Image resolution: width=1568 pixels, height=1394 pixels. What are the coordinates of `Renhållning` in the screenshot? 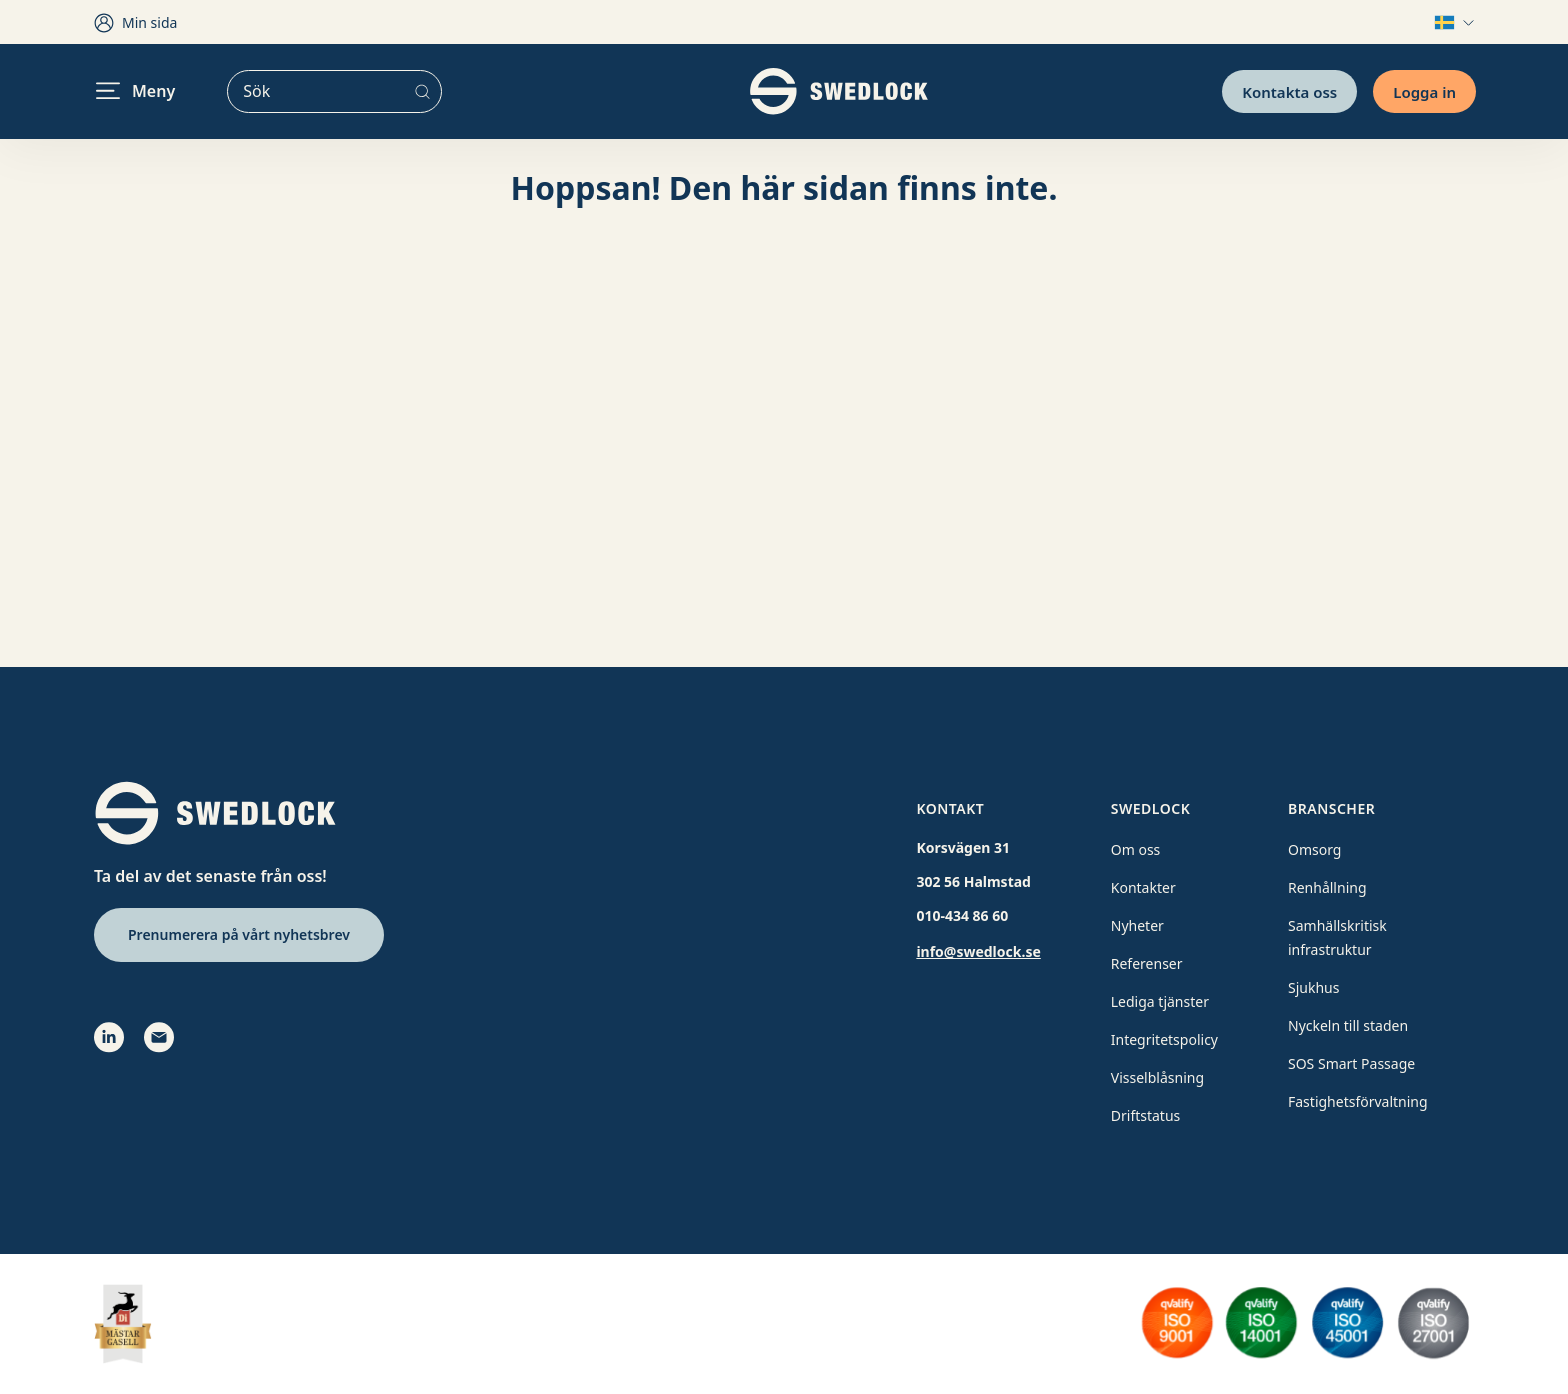 It's located at (1327, 887).